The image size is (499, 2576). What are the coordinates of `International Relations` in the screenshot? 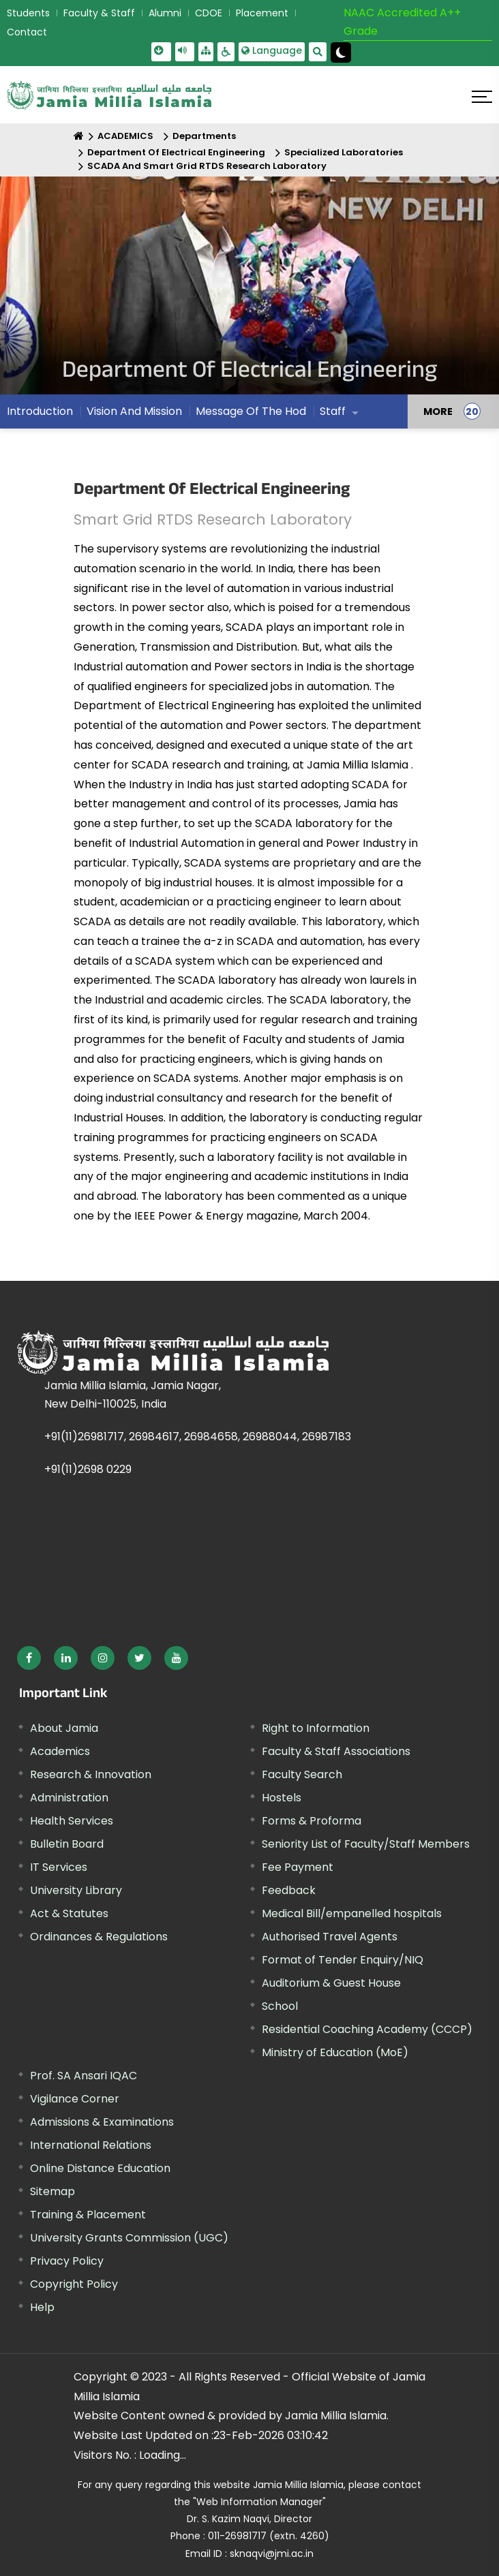 It's located at (90, 2145).